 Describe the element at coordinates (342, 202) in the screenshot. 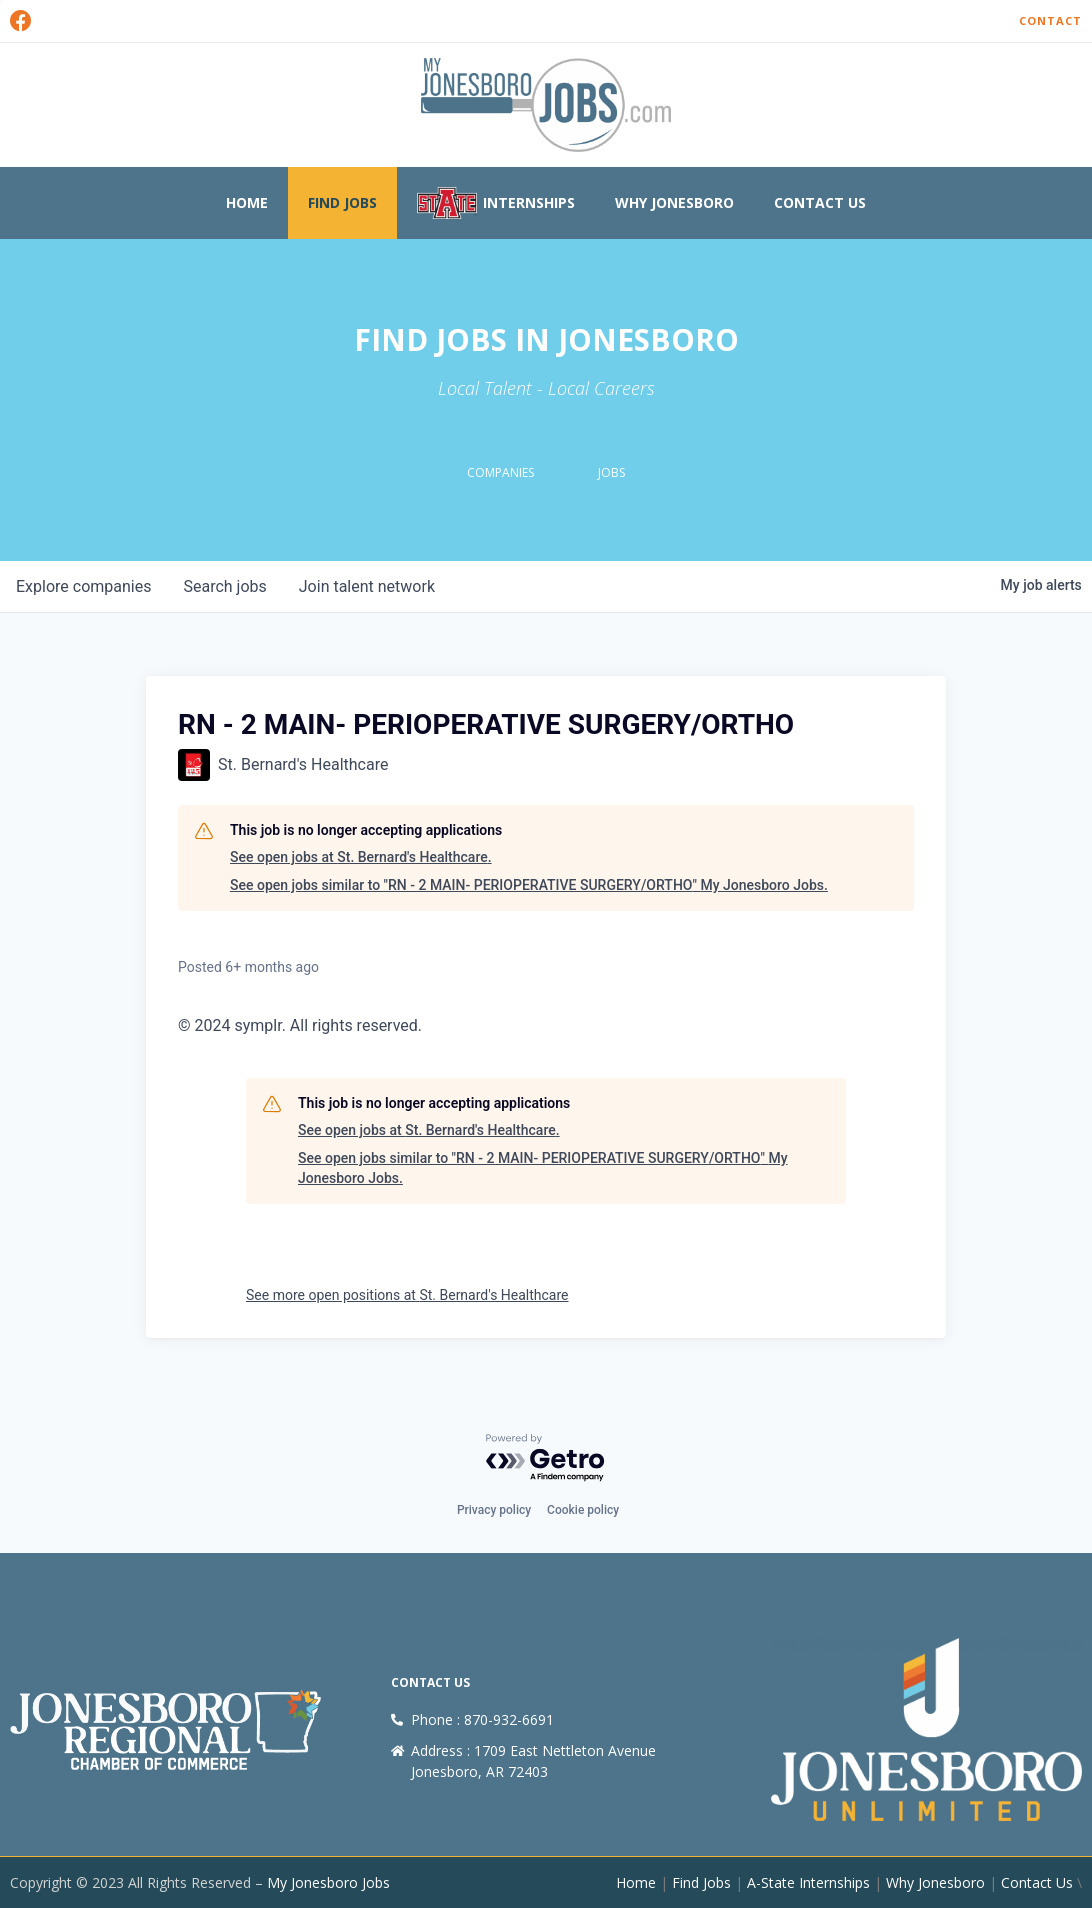

I see `Find Jobs` at that location.